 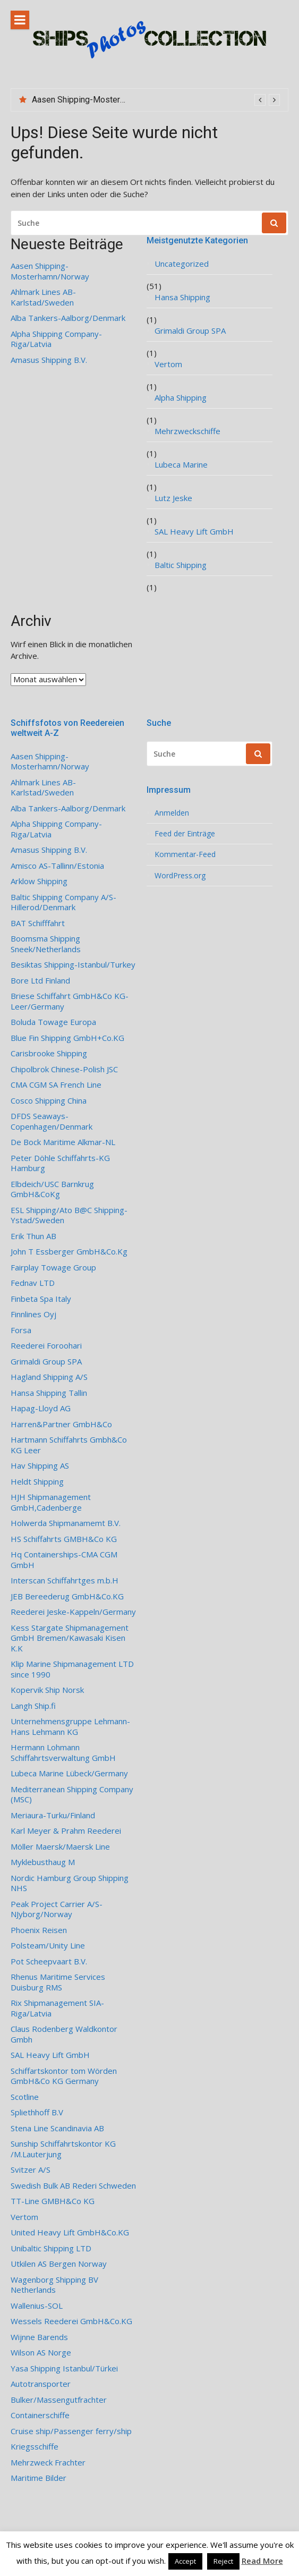 I want to click on CMA CGM SA French Line, so click(x=56, y=1085).